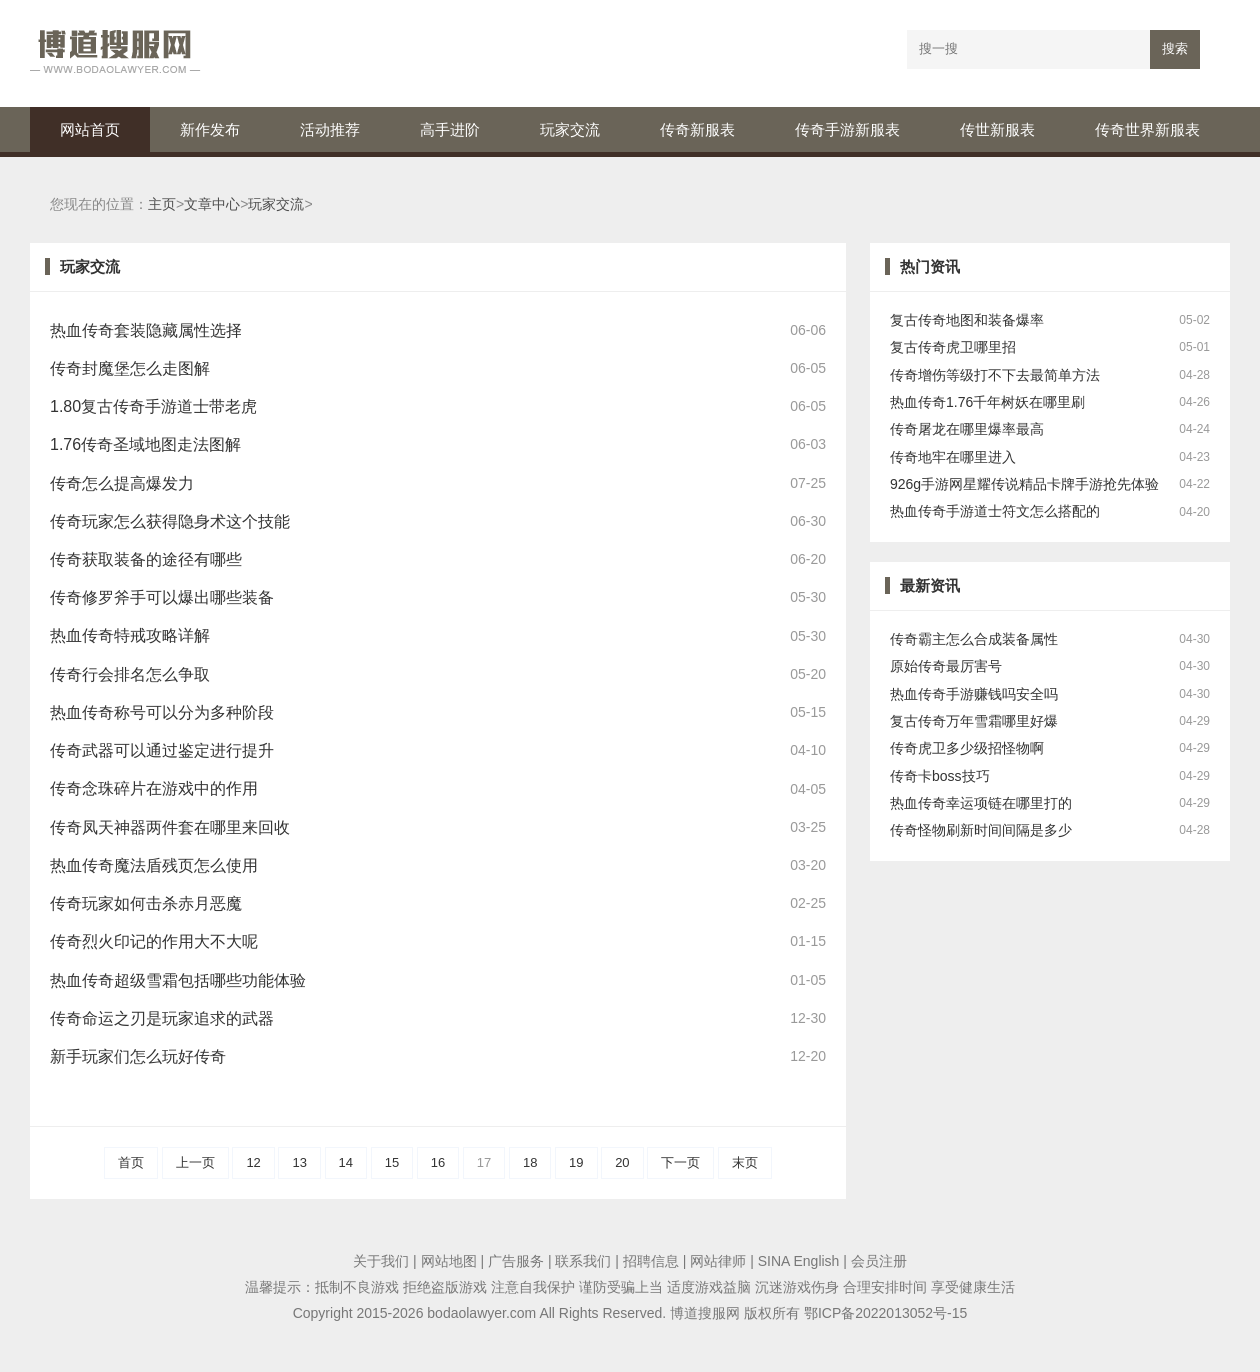  Describe the element at coordinates (974, 694) in the screenshot. I see `热血传奇手游赚钱吗安全吗` at that location.